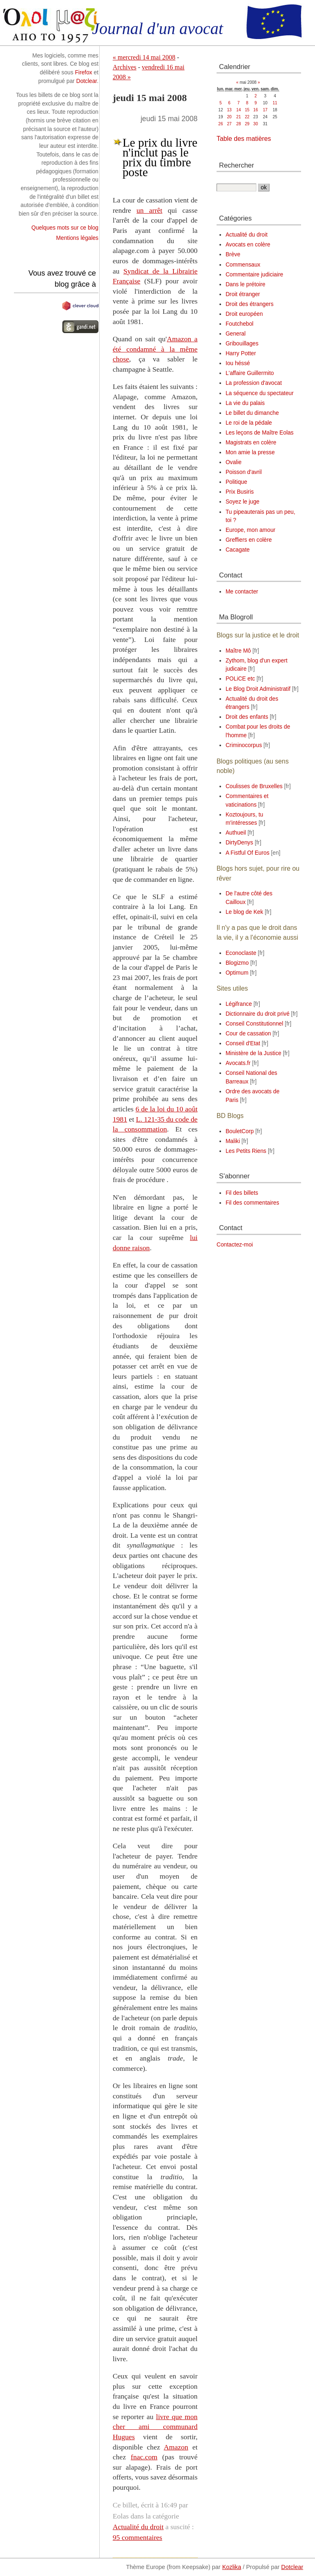 This screenshot has width=315, height=2576. Describe the element at coordinates (157, 28) in the screenshot. I see `Journal d'un avocat` at that location.